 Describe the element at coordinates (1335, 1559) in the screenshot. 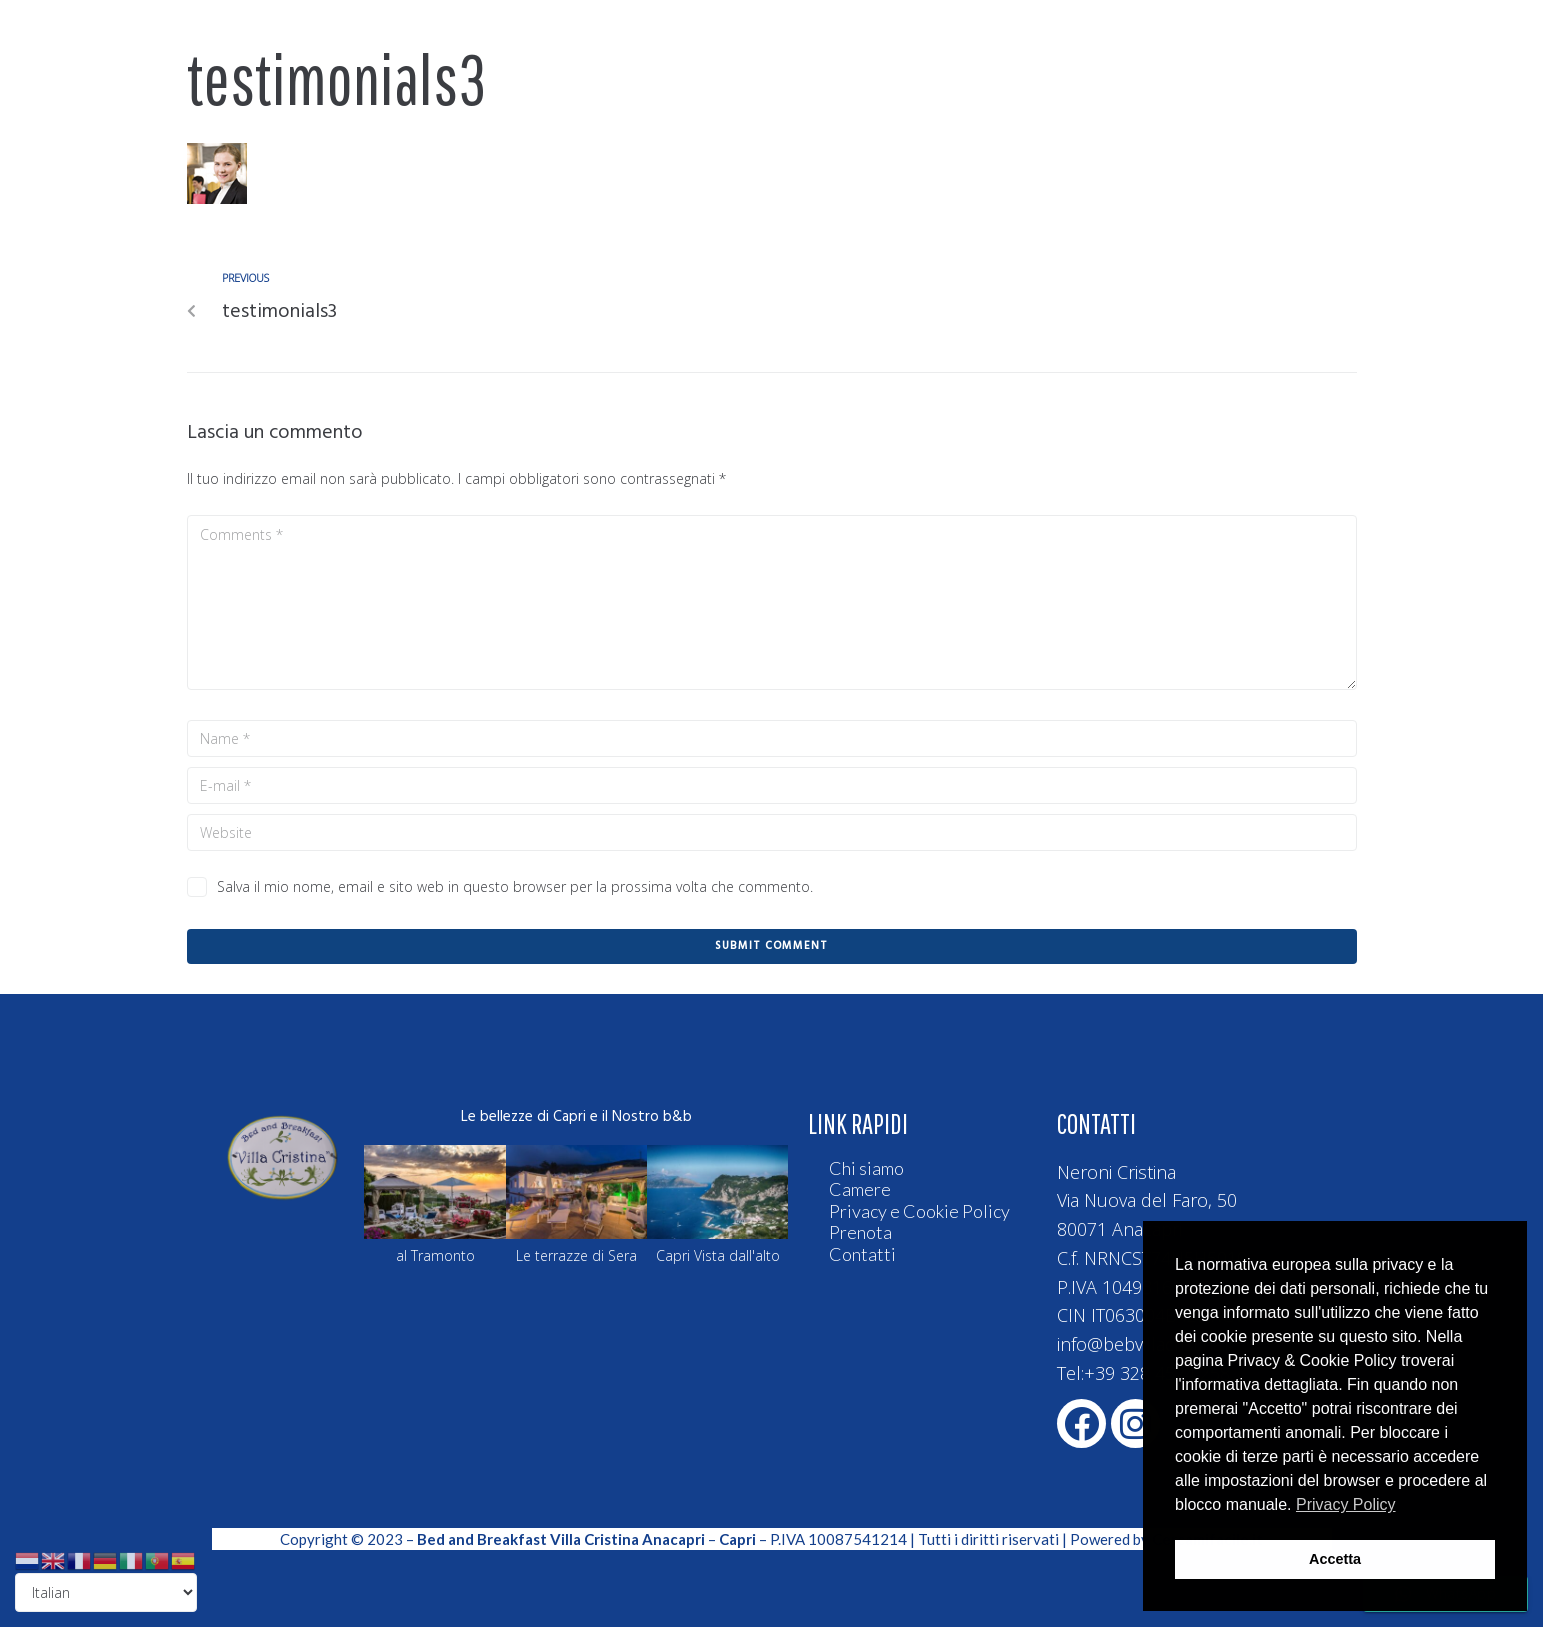

I see `Accetta [button]` at that location.